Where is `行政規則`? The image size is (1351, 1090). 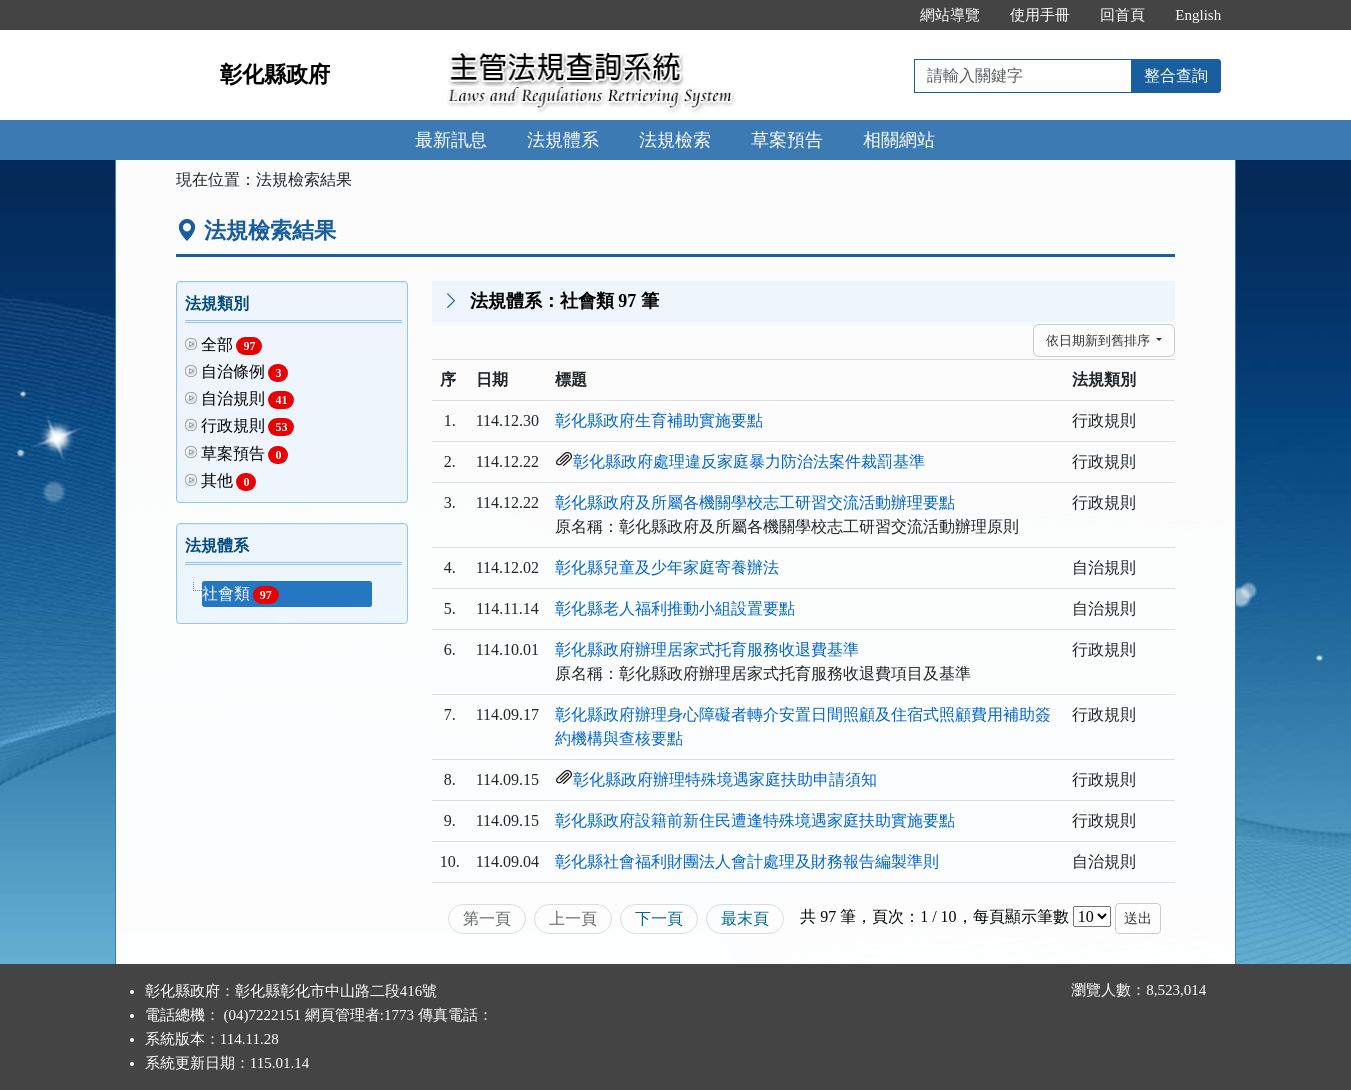
行政規則 is located at coordinates (248, 426).